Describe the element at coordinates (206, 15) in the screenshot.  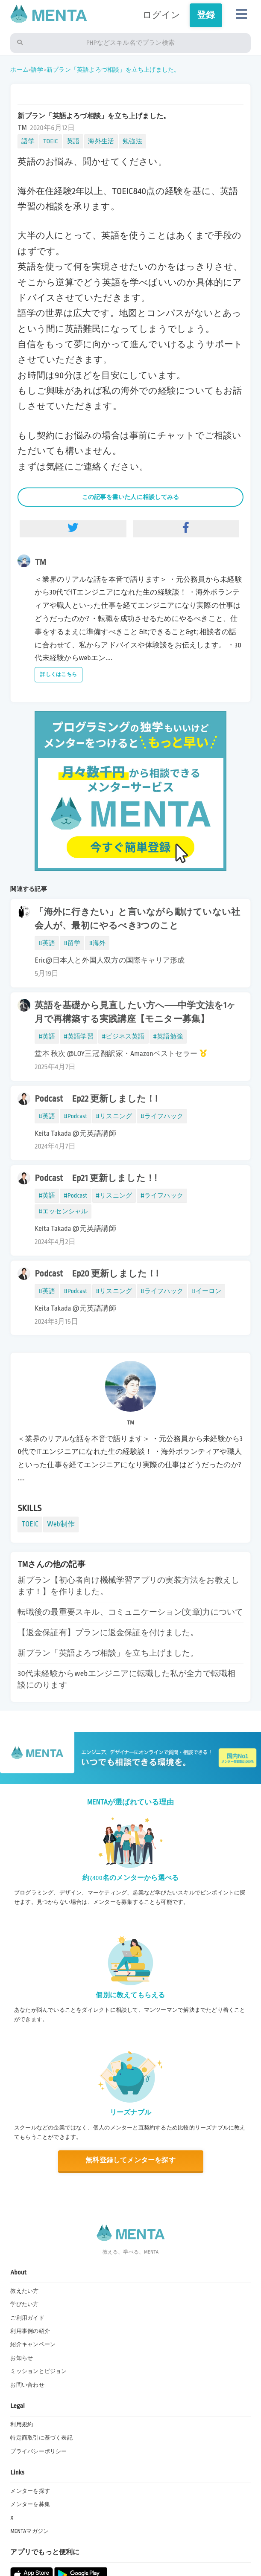
I see `登録` at that location.